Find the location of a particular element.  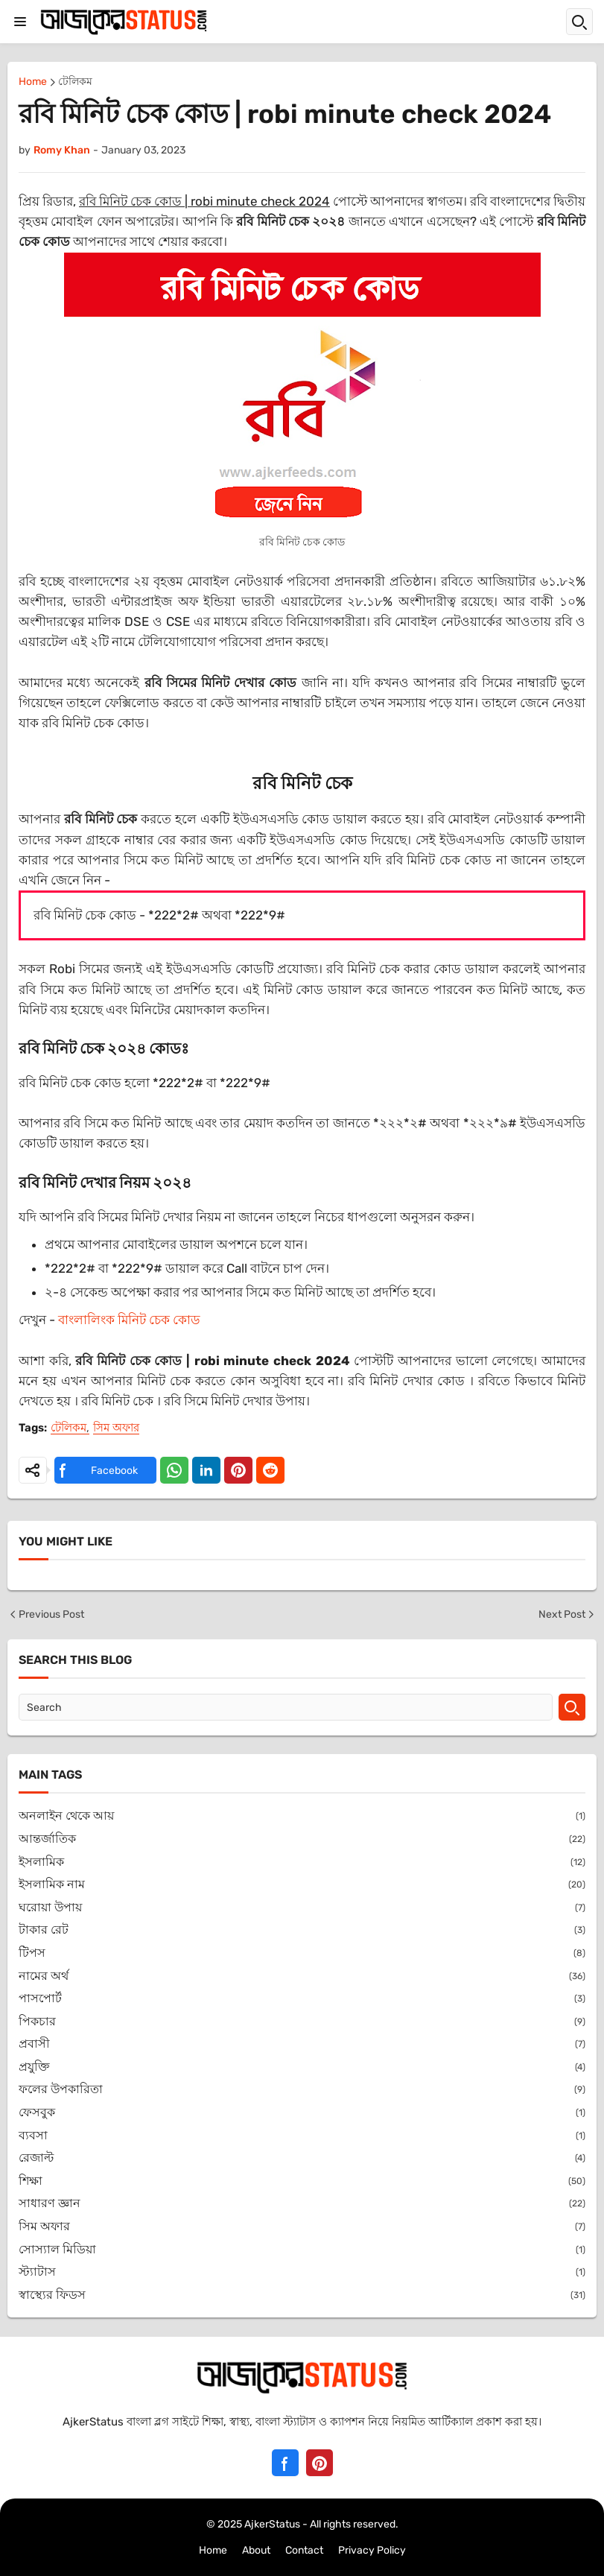

[Search] is located at coordinates (286, 1707).